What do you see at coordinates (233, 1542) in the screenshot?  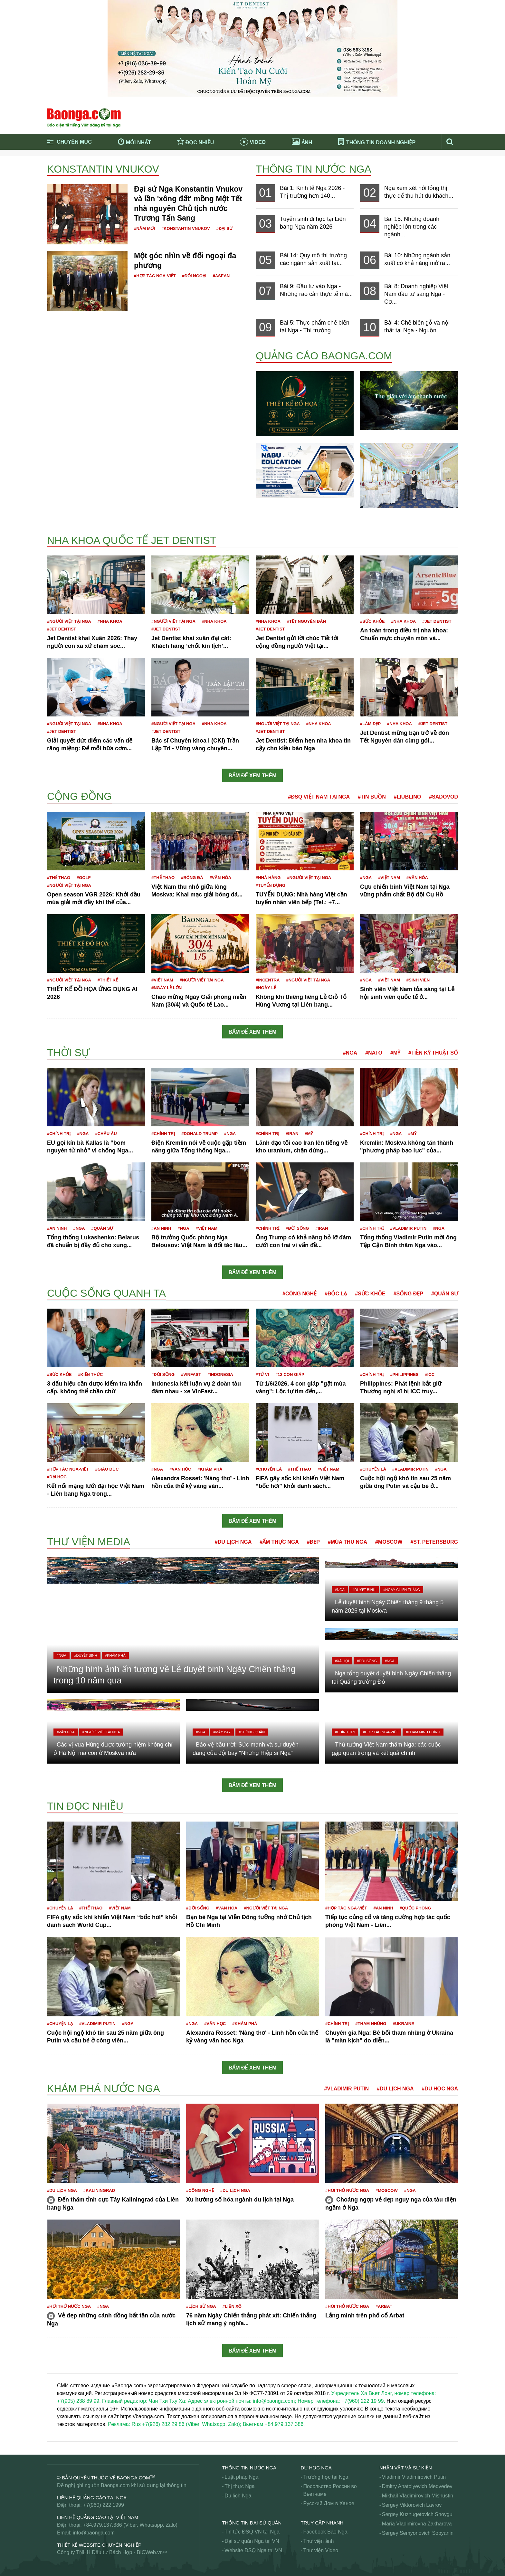 I see `#Du lịch Nga` at bounding box center [233, 1542].